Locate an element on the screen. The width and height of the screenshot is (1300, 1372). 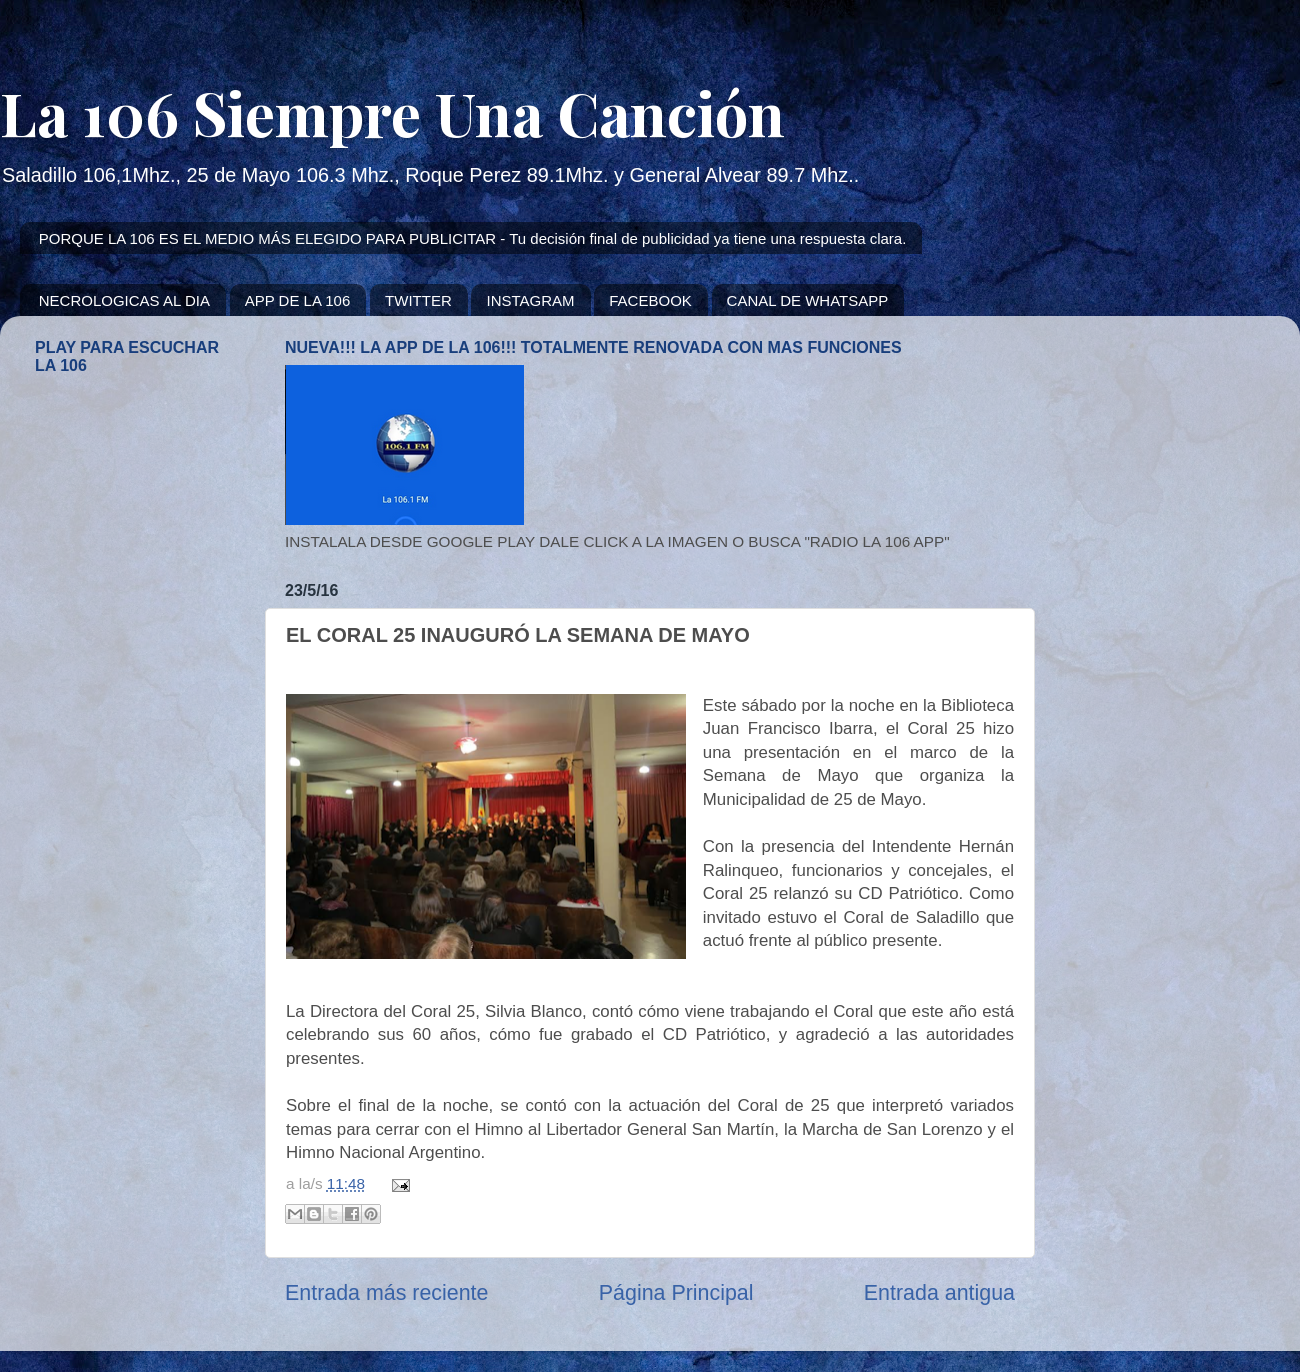
NECROLOGICAS AL DIA is located at coordinates (124, 300).